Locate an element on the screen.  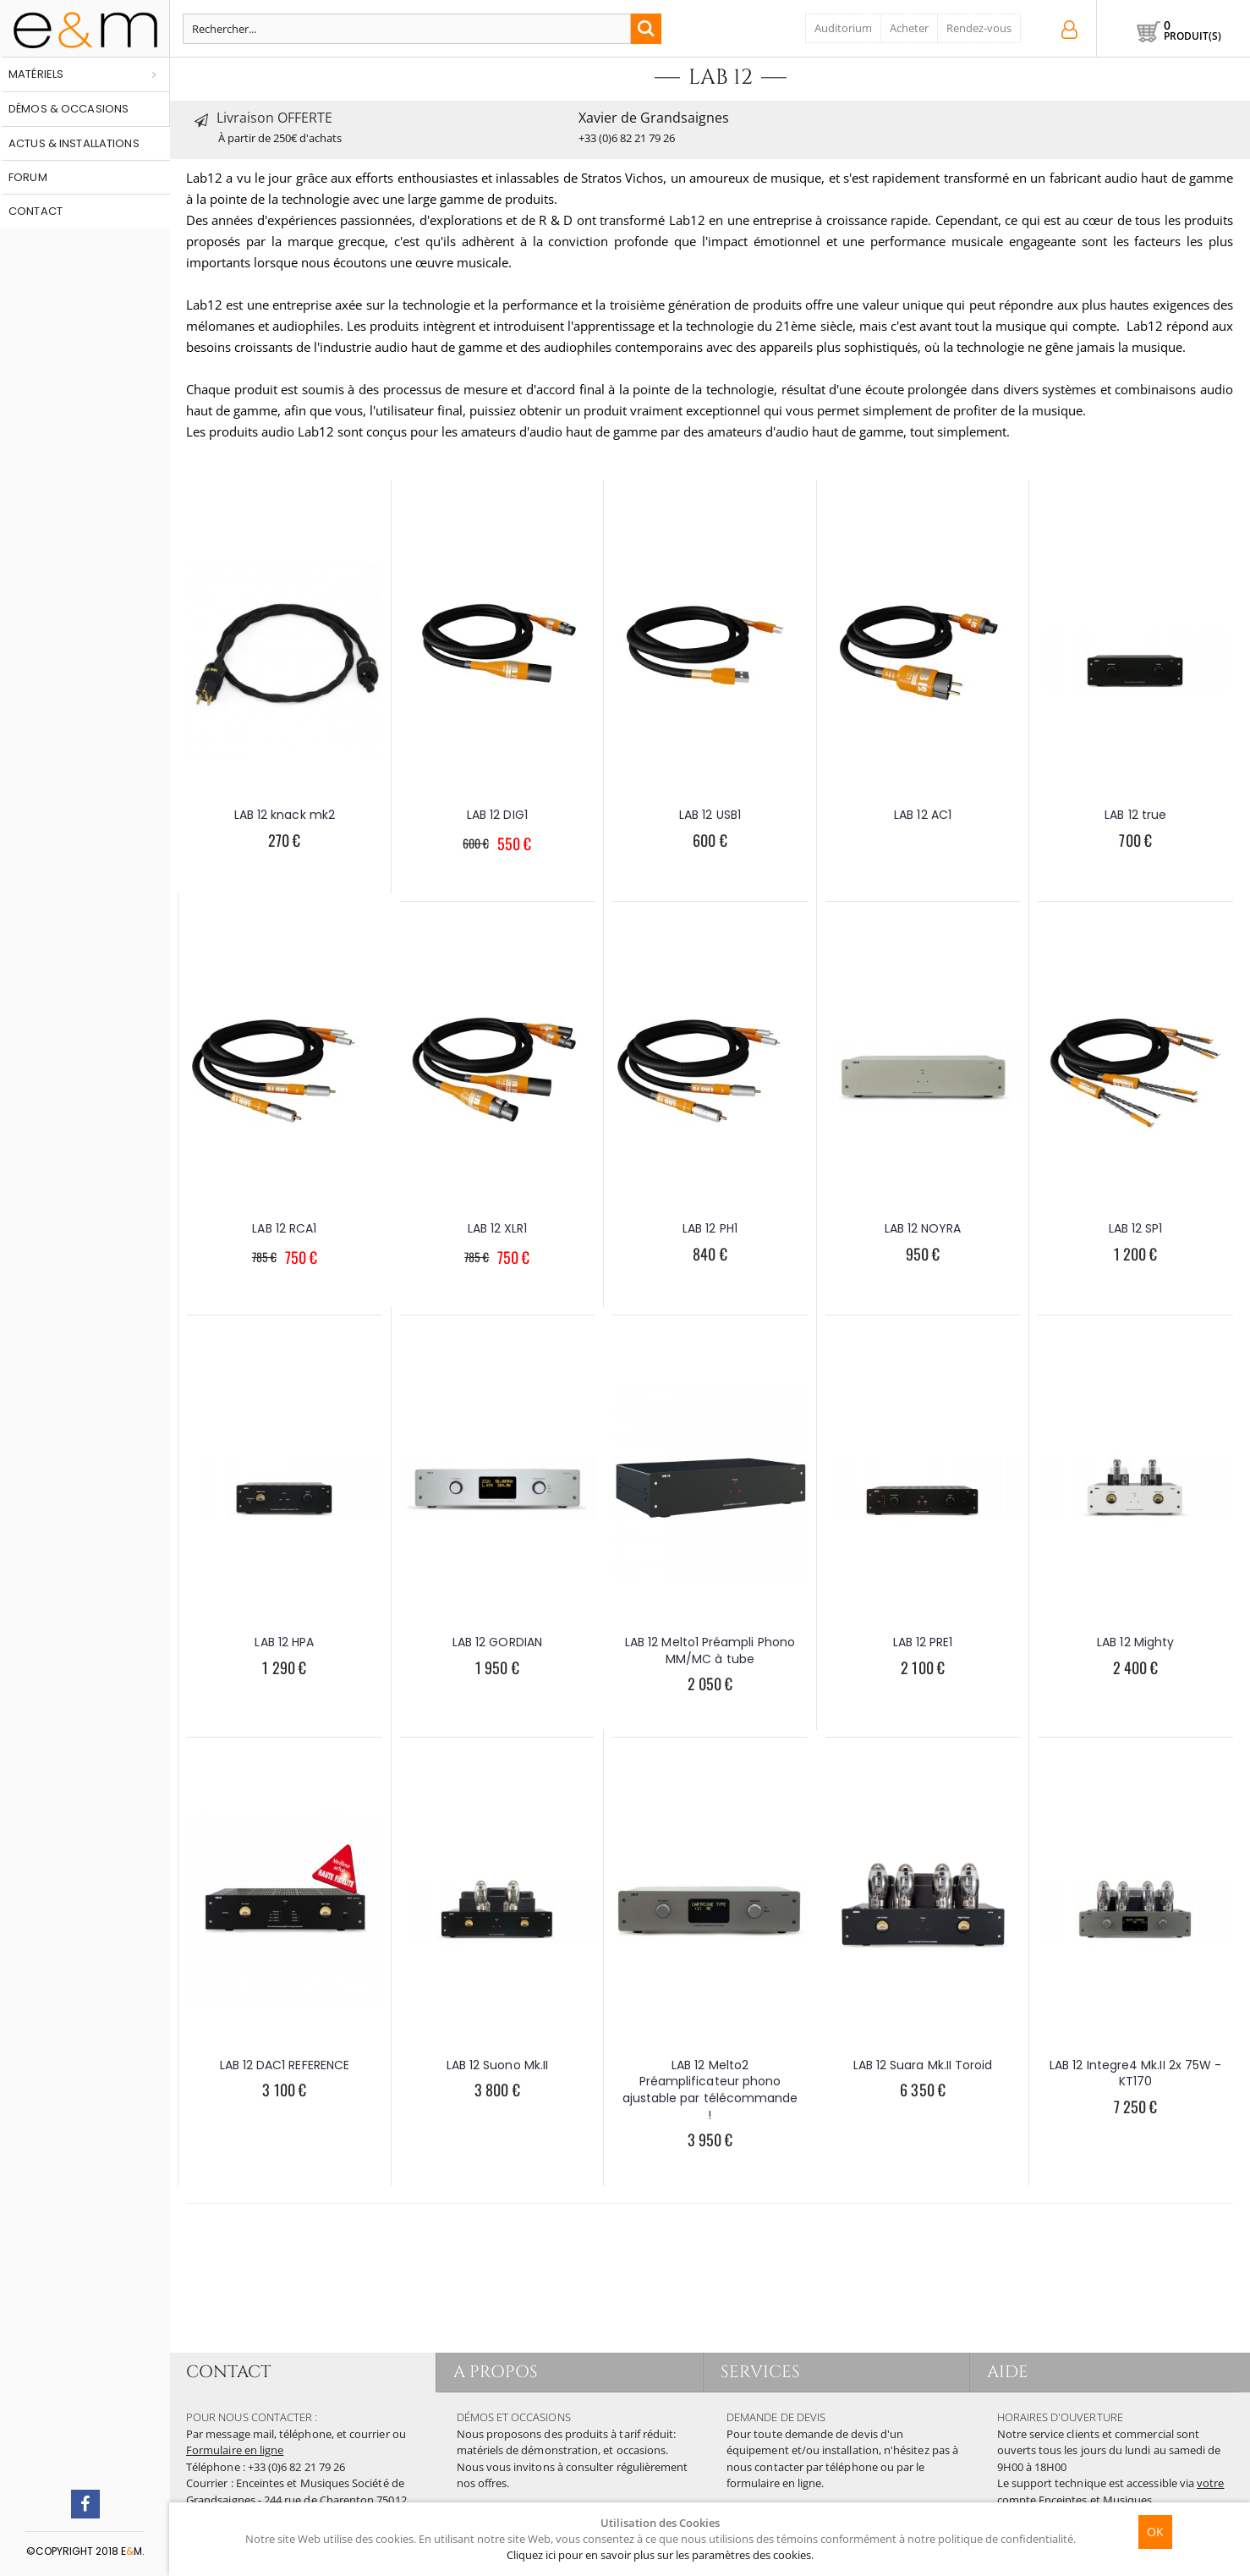
LAB 12 Integre4 Mk.II 2x 75W - KT170 is located at coordinates (1135, 2073).